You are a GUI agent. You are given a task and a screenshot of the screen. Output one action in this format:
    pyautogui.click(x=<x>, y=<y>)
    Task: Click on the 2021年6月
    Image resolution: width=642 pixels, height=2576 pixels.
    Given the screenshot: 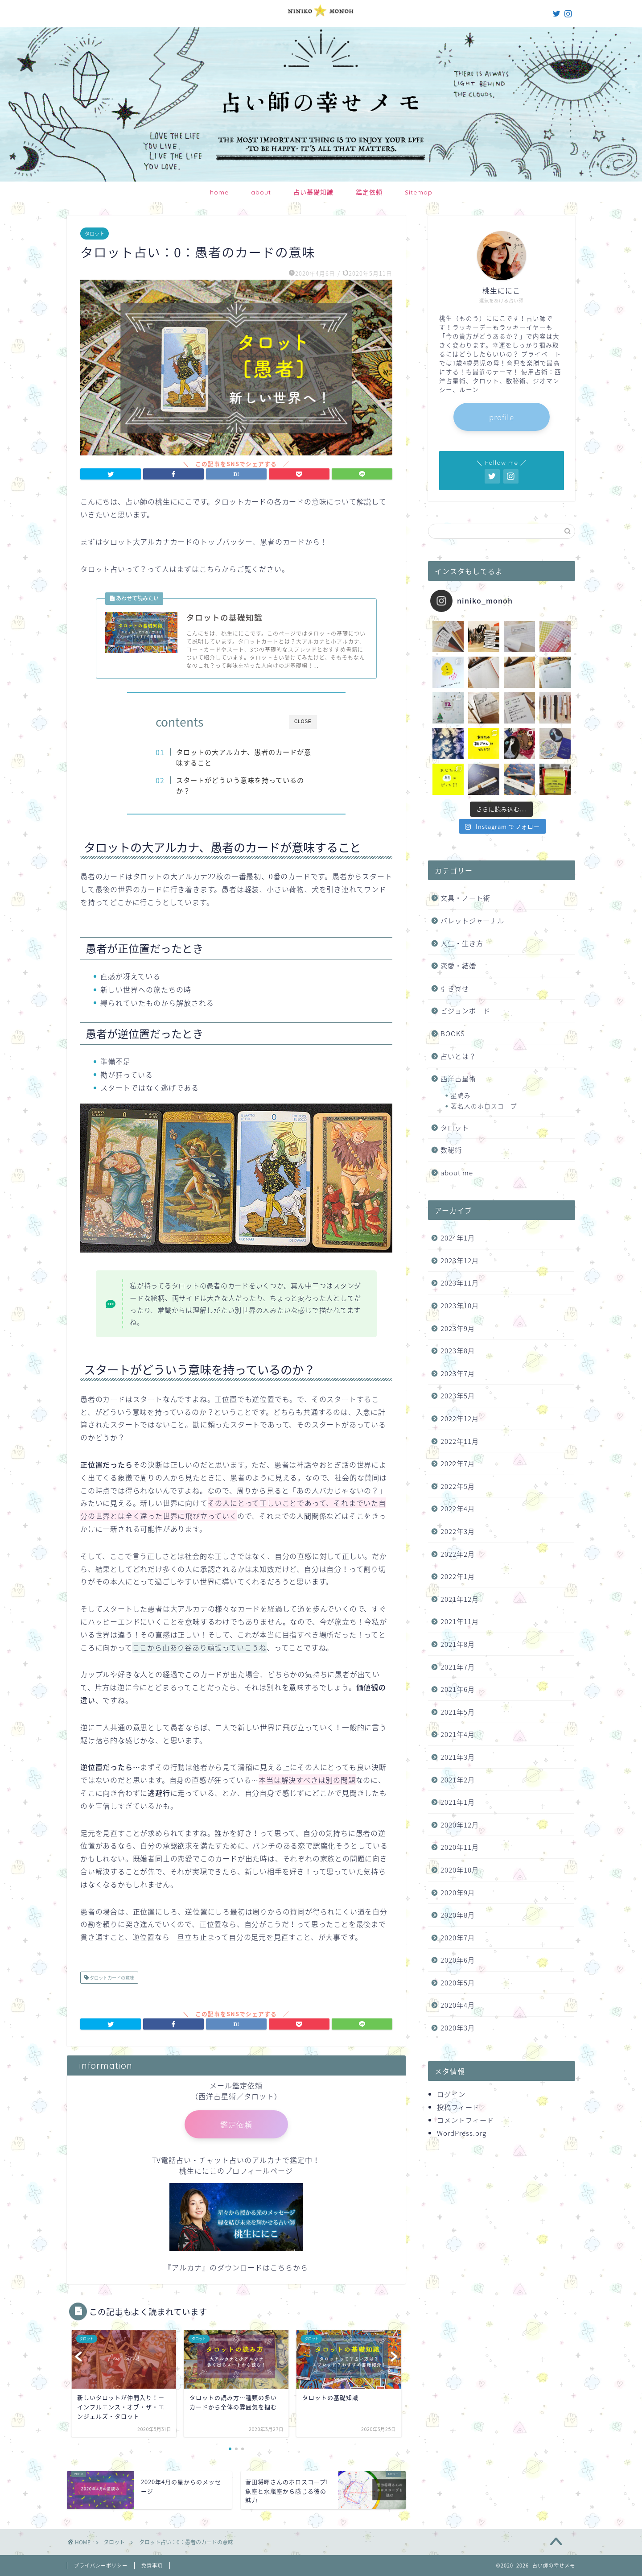 What is the action you would take?
    pyautogui.click(x=457, y=1689)
    